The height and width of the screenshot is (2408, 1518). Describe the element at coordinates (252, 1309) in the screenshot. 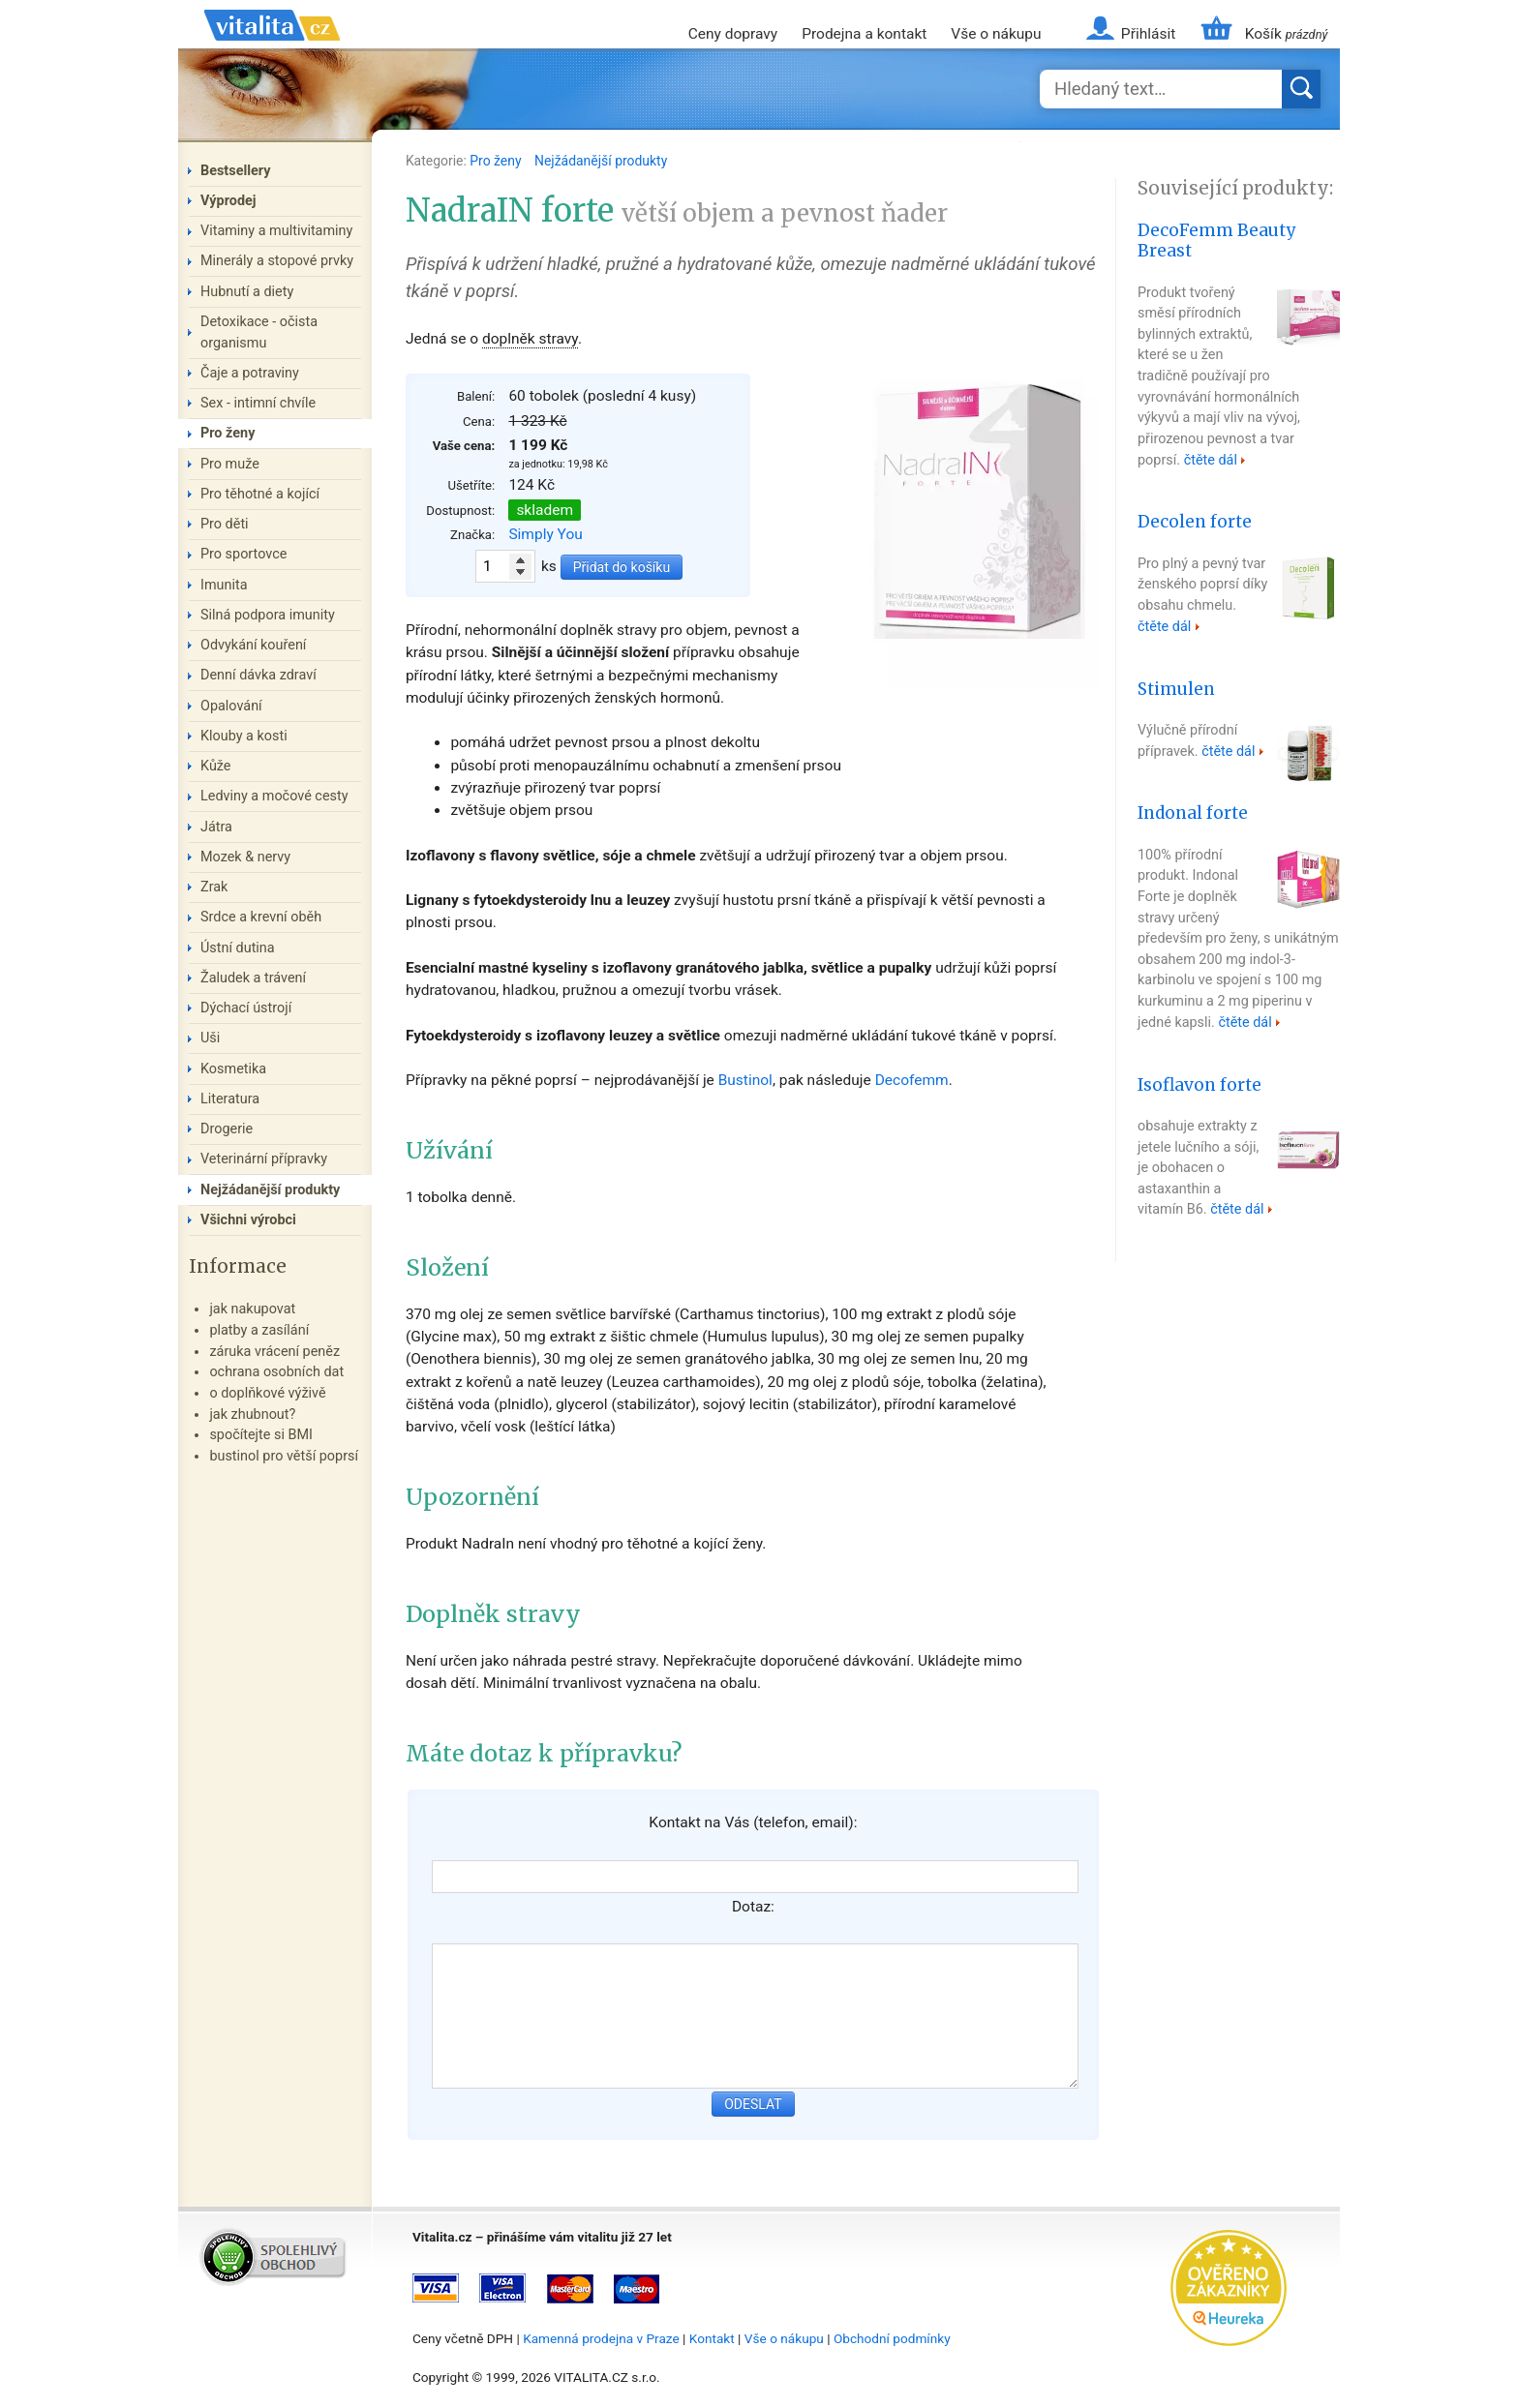

I see `jak nakupovat` at that location.